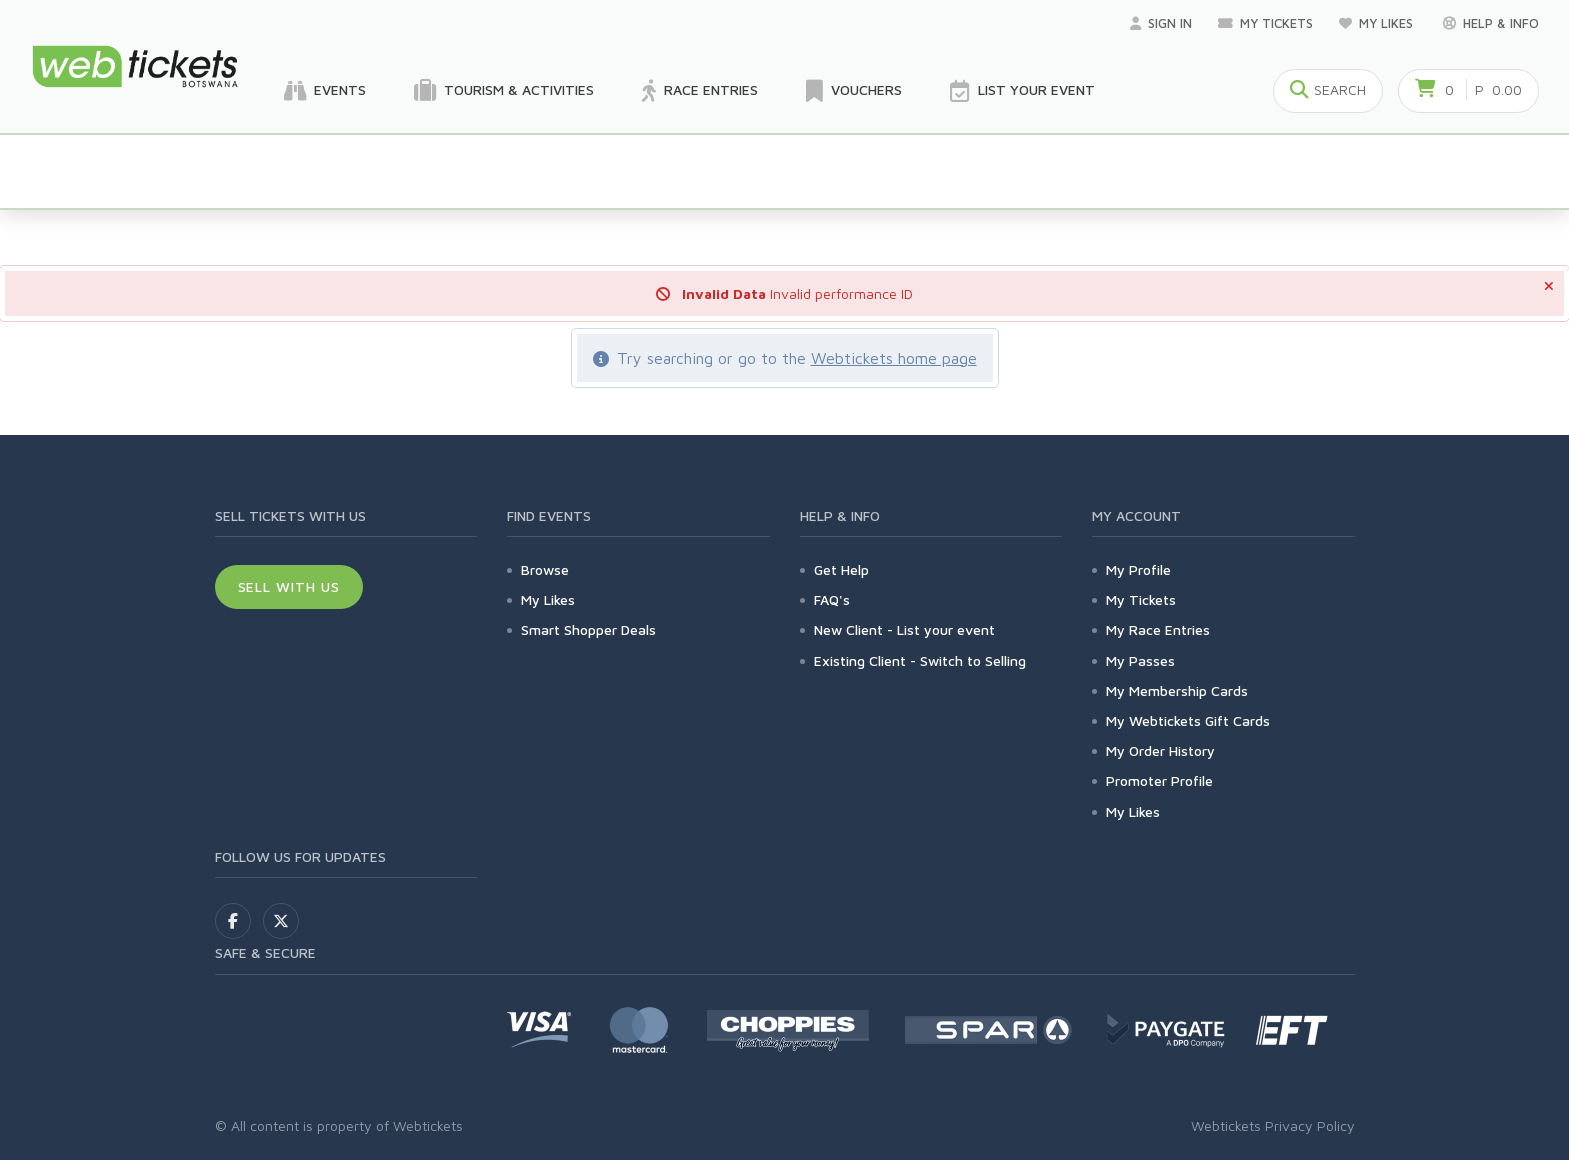 The image size is (1569, 1160). I want to click on My Likes, so click(1378, 23).